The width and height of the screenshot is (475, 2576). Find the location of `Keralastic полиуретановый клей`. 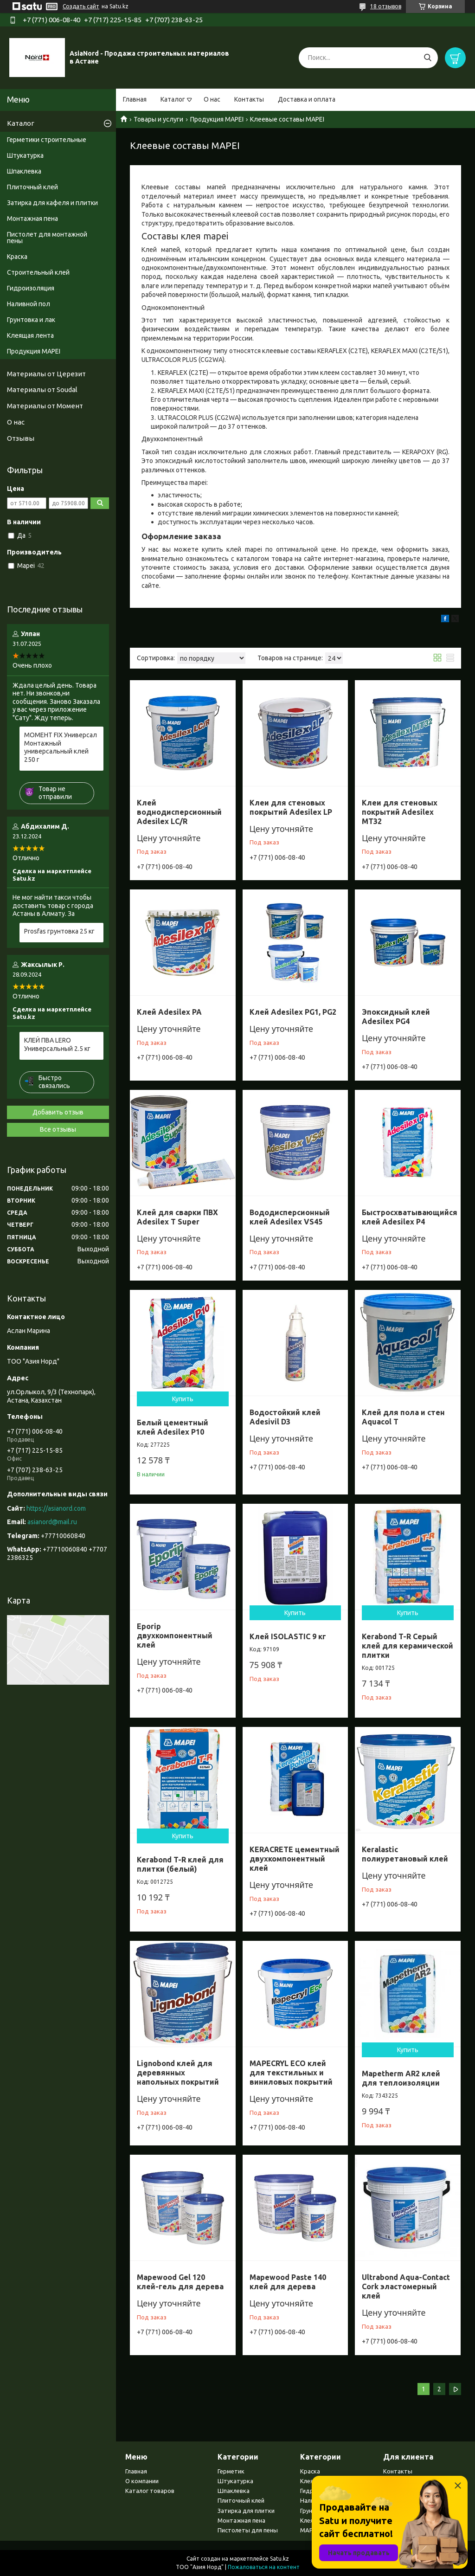

Keralastic полиуретановый клей is located at coordinates (405, 1854).